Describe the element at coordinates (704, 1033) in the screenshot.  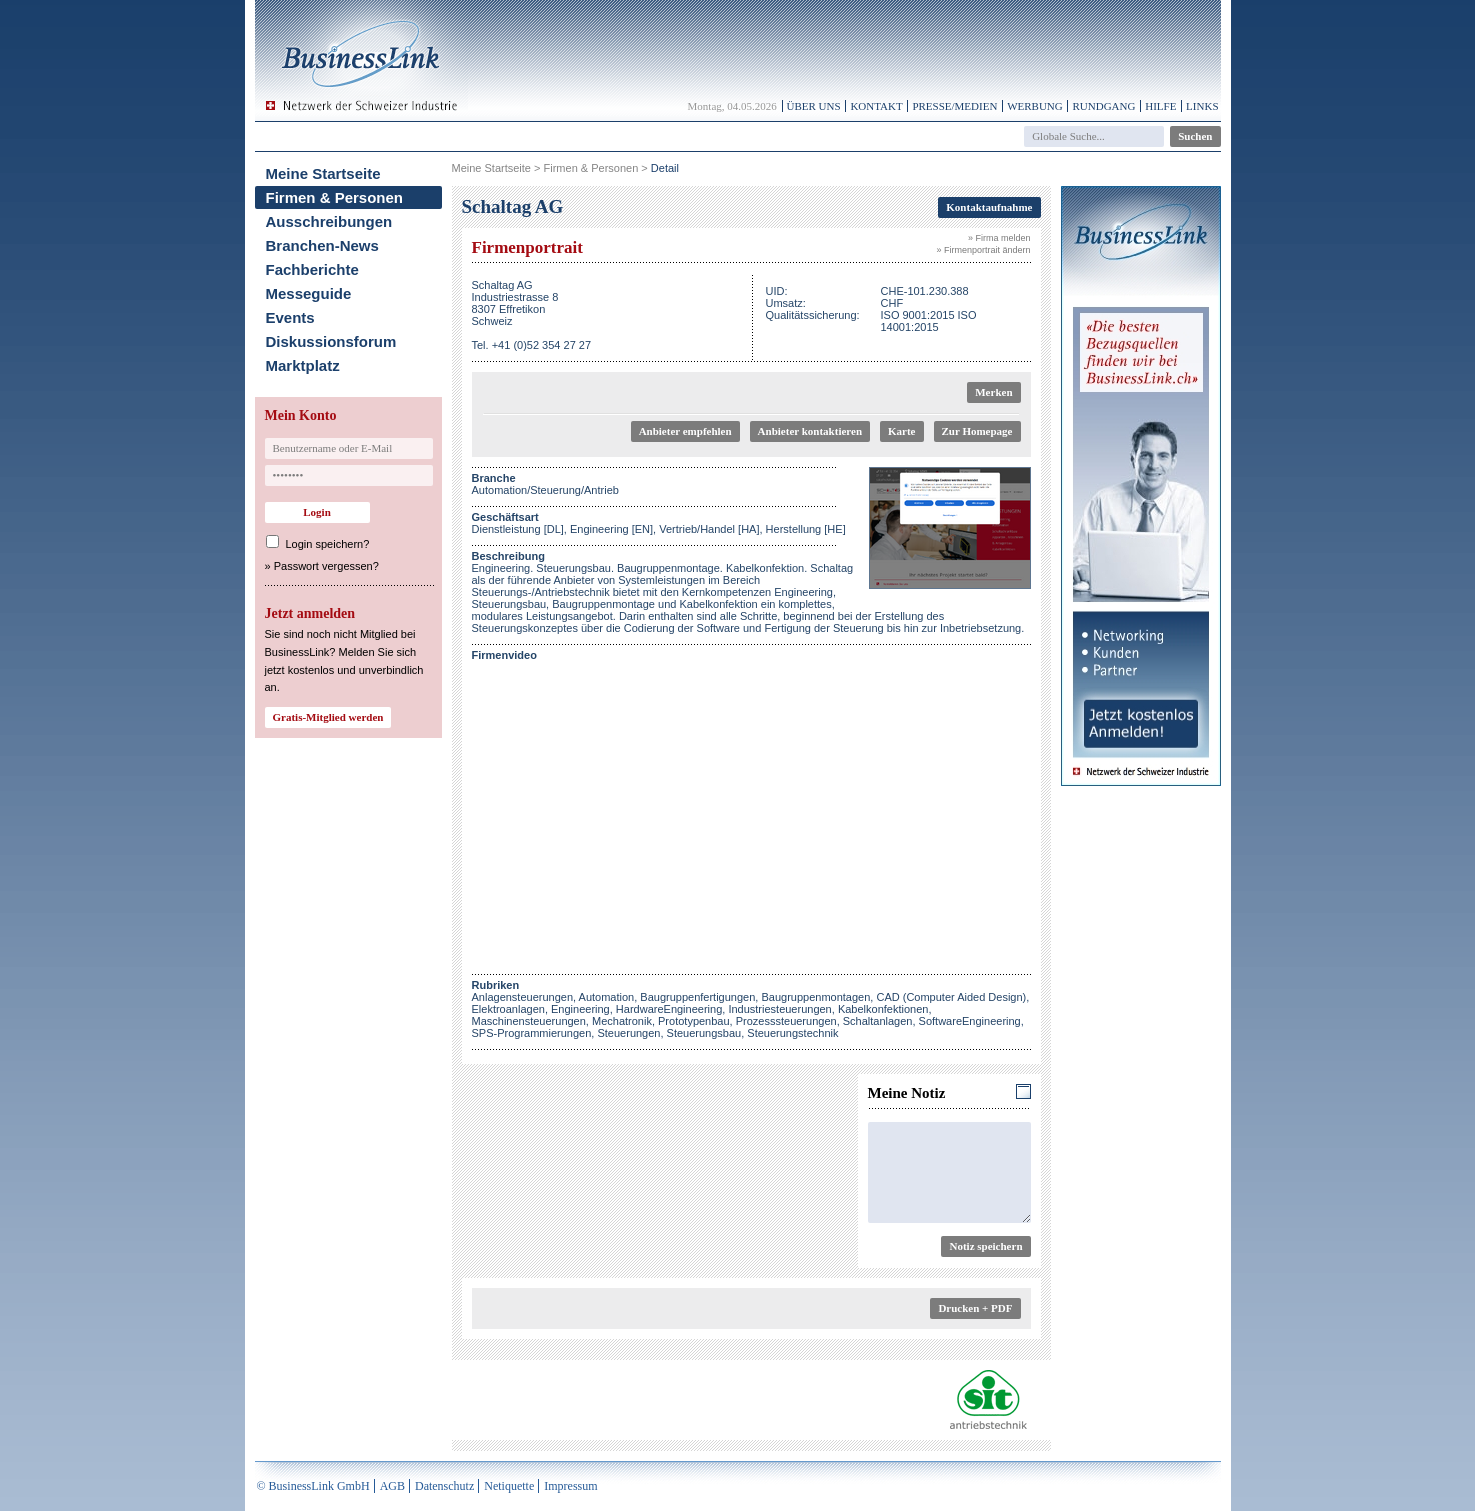
I see `Steuerungsbau` at that location.